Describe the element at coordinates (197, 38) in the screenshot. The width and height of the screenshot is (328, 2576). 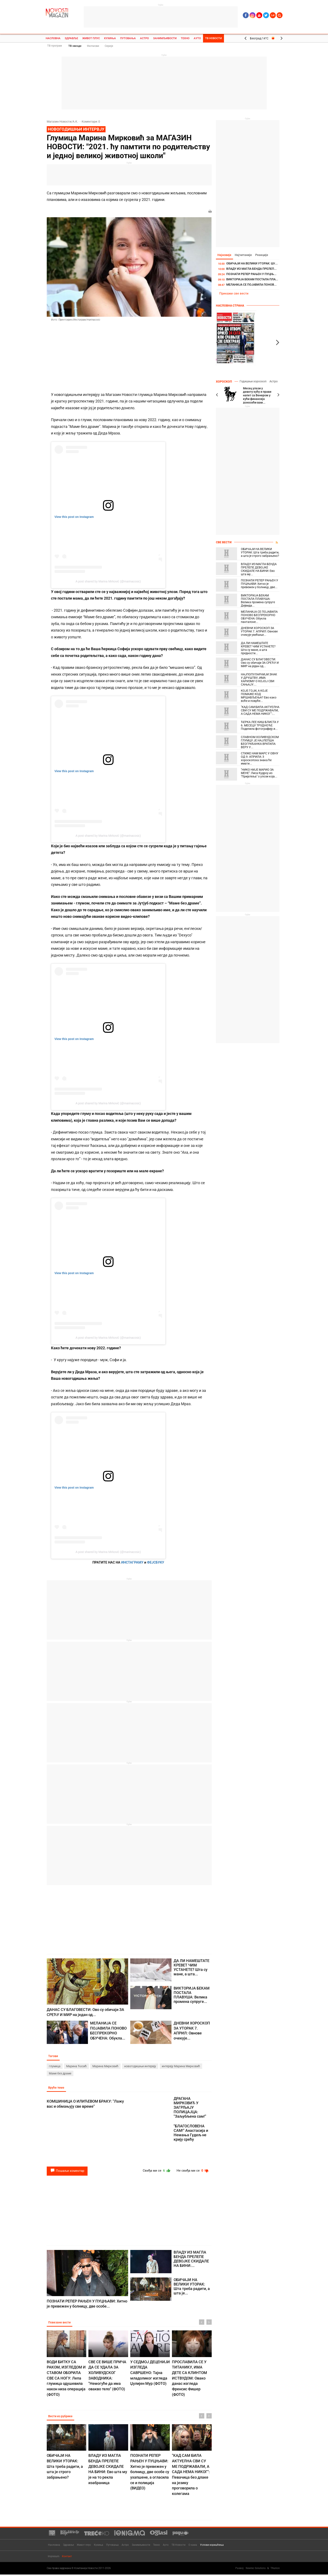
I see `Ауто` at that location.